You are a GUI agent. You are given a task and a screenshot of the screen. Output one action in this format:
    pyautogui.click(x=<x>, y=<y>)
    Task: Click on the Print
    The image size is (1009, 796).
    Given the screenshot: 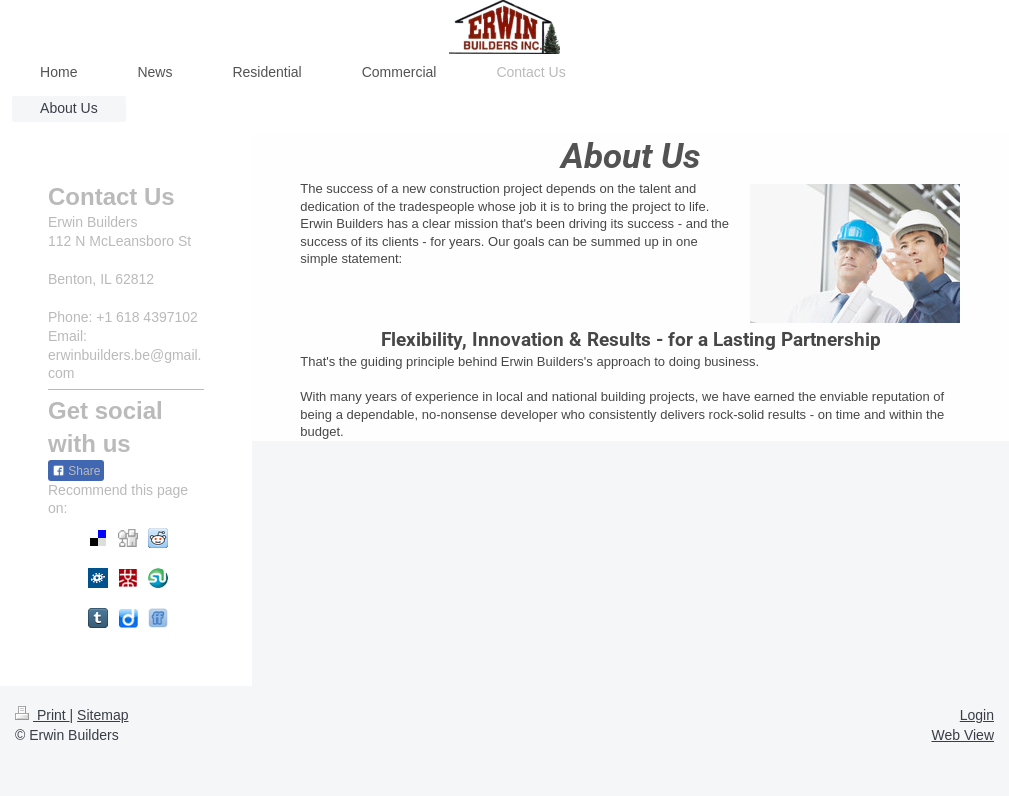 What is the action you would take?
    pyautogui.click(x=42, y=715)
    